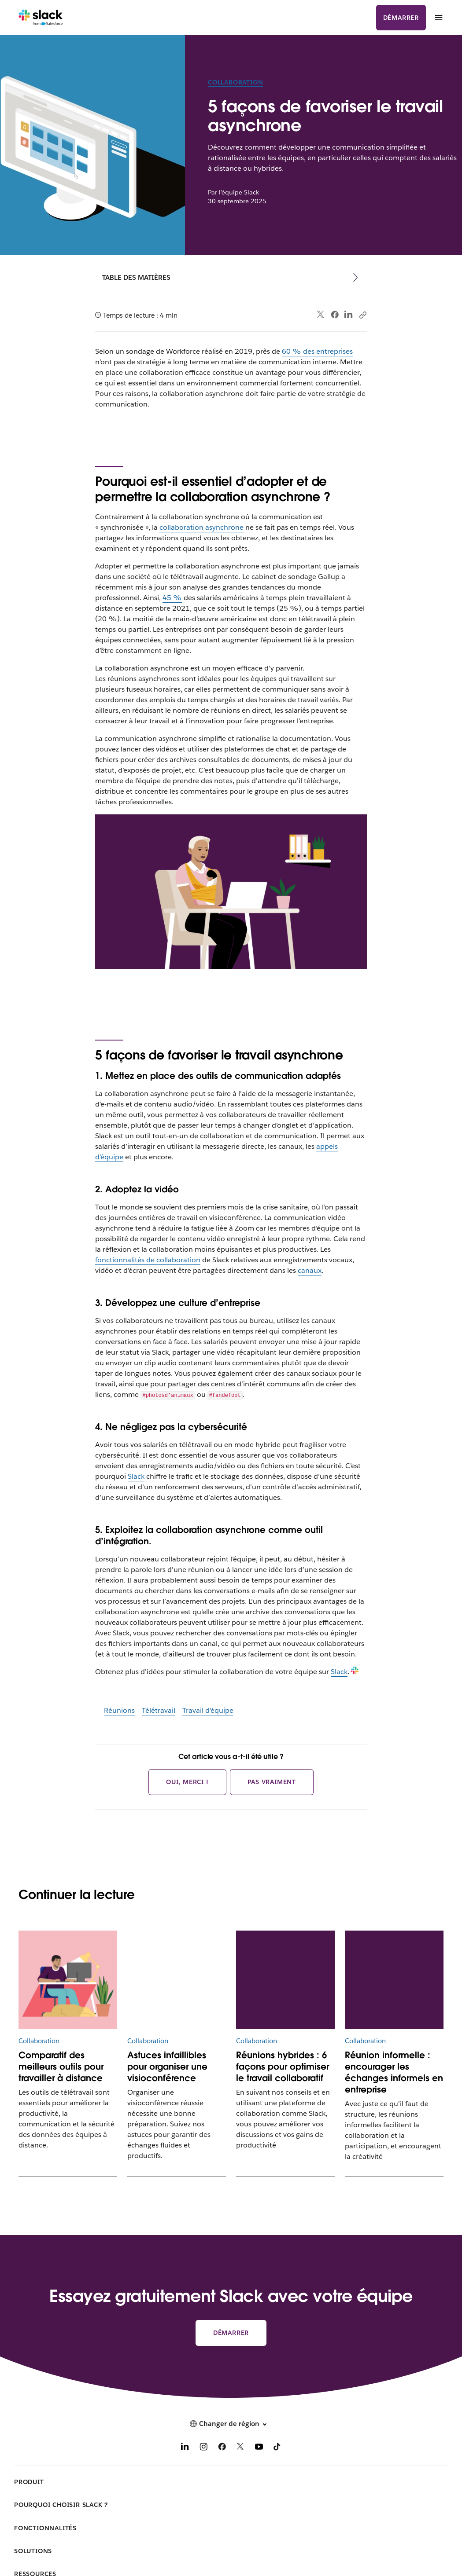 This screenshot has width=462, height=2576. Describe the element at coordinates (282, 2066) in the screenshot. I see `Réunions hybrides : 6 façons pour optimiser le travail collaboratif` at that location.